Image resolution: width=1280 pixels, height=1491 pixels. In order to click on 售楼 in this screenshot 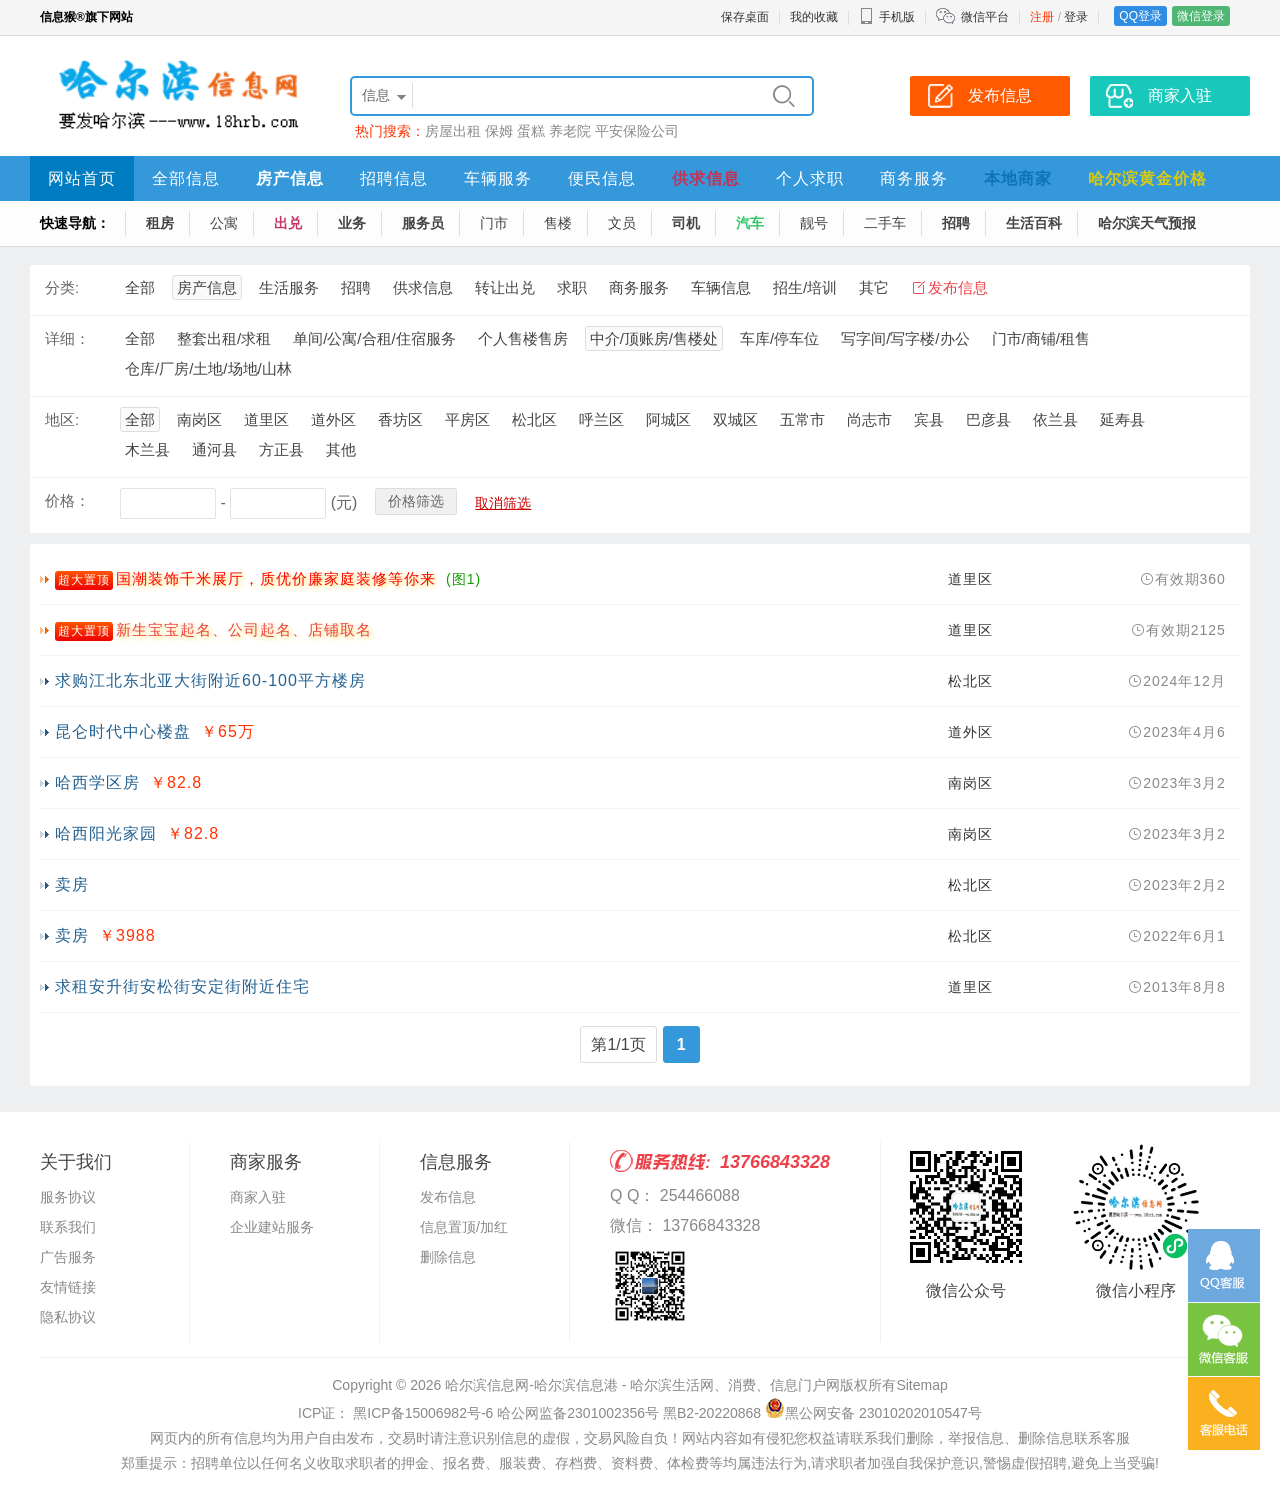, I will do `click(558, 223)`.